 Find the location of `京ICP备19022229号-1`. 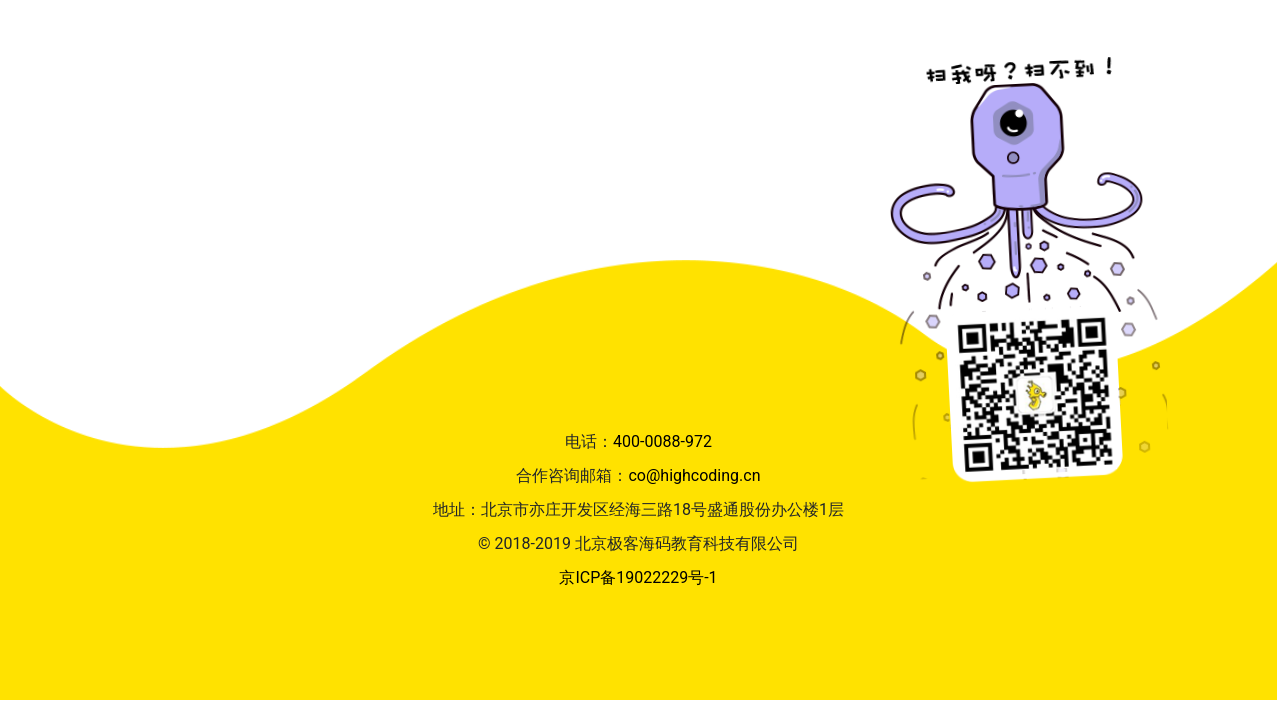

京ICP备19022229号-1 is located at coordinates (638, 577).